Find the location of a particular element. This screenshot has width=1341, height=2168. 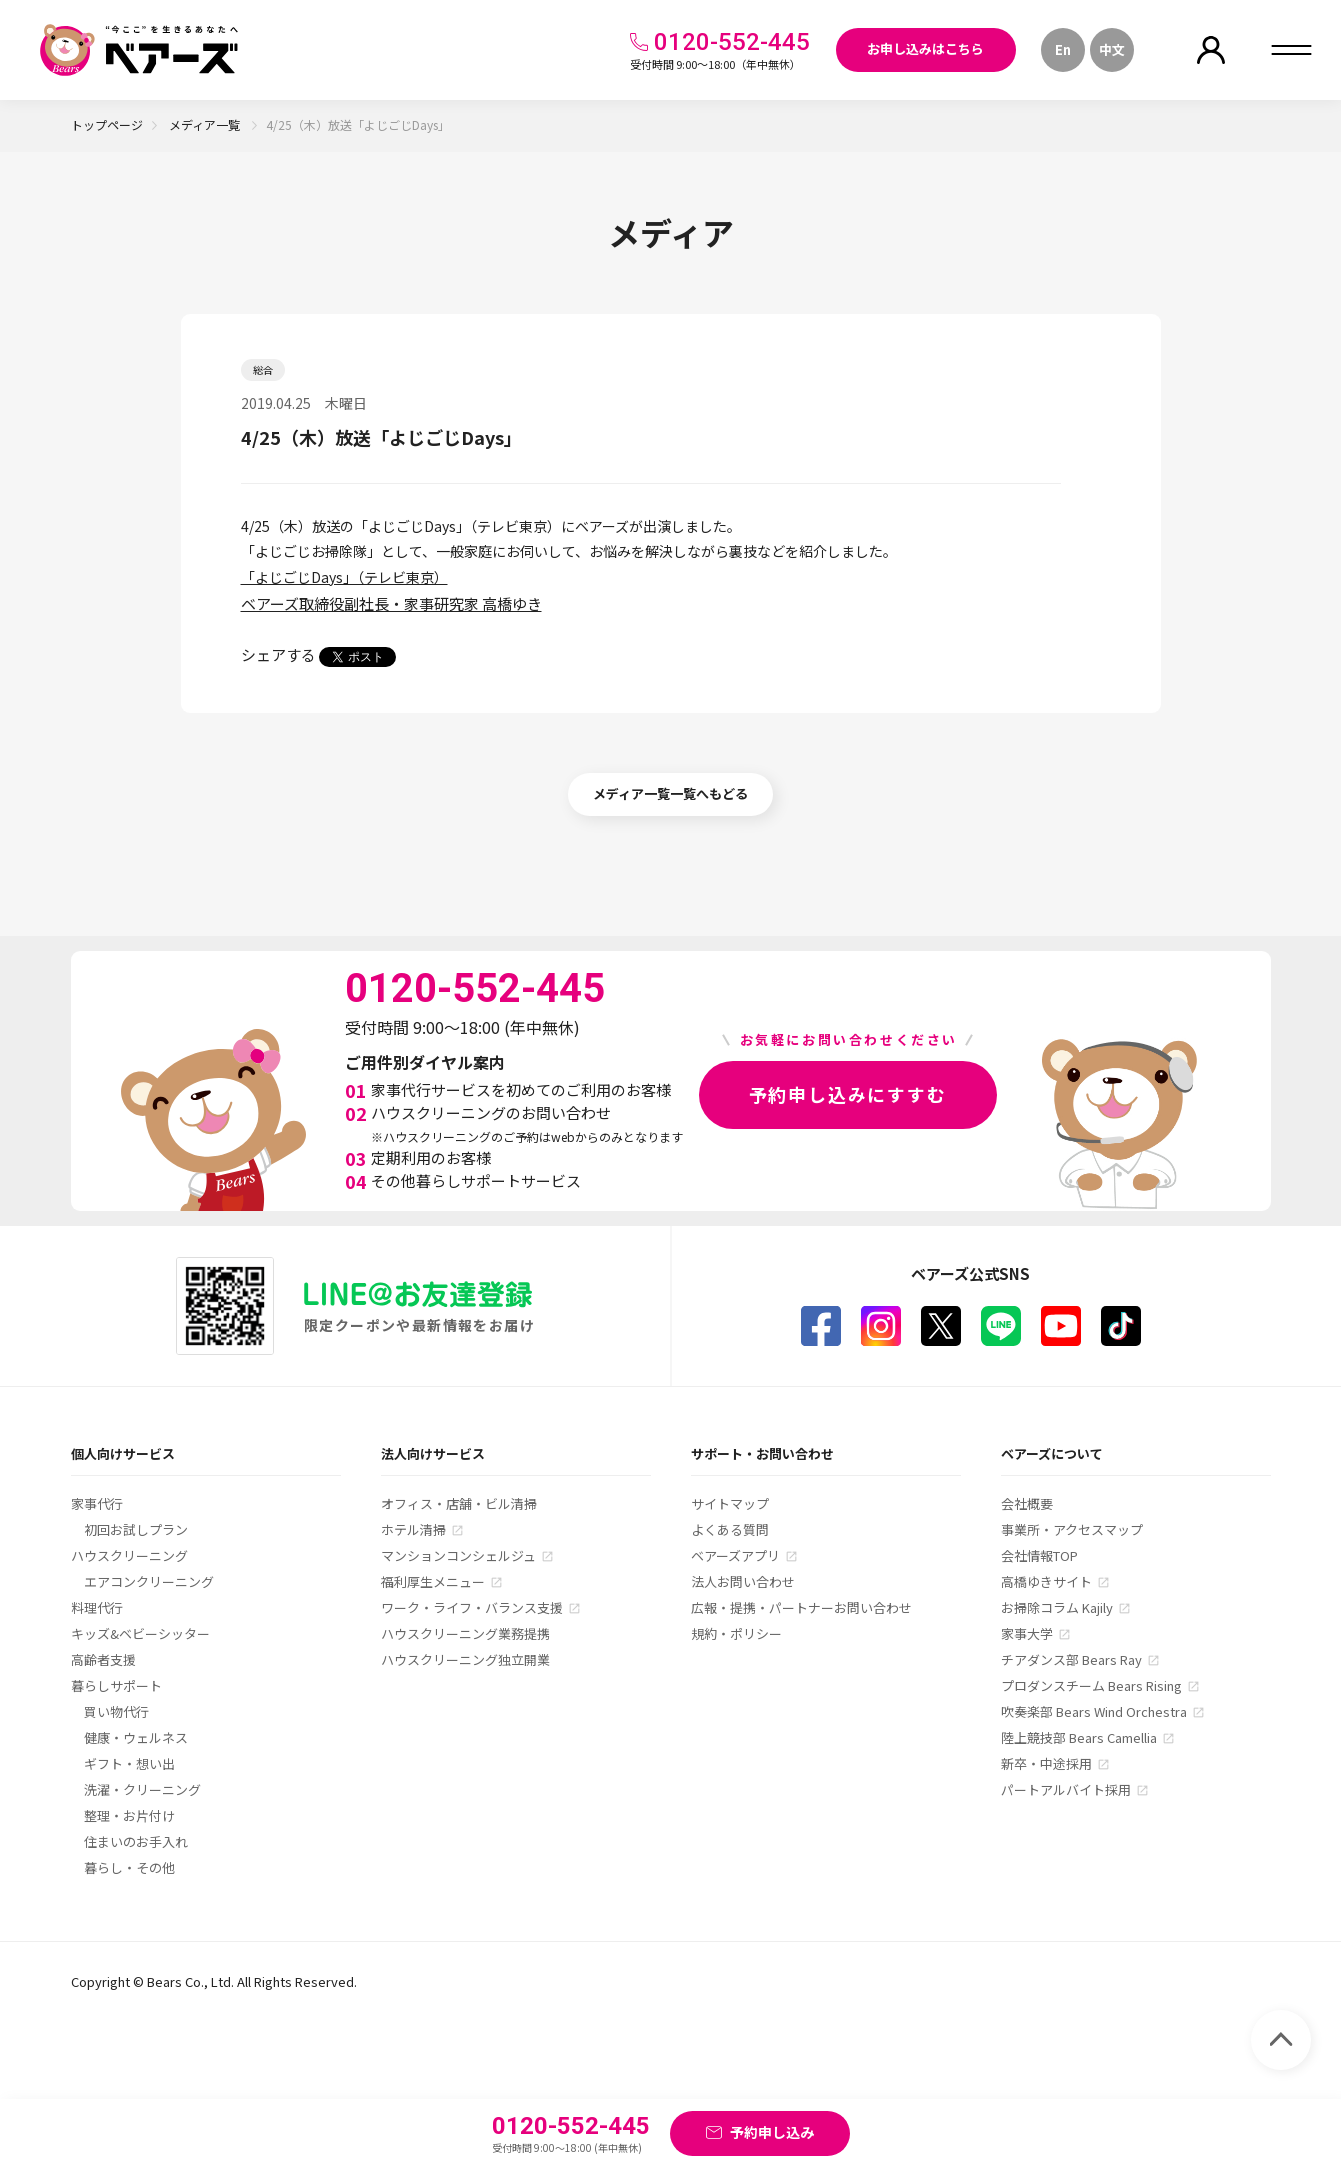

予約申し込みにすすむ is located at coordinates (848, 1094).